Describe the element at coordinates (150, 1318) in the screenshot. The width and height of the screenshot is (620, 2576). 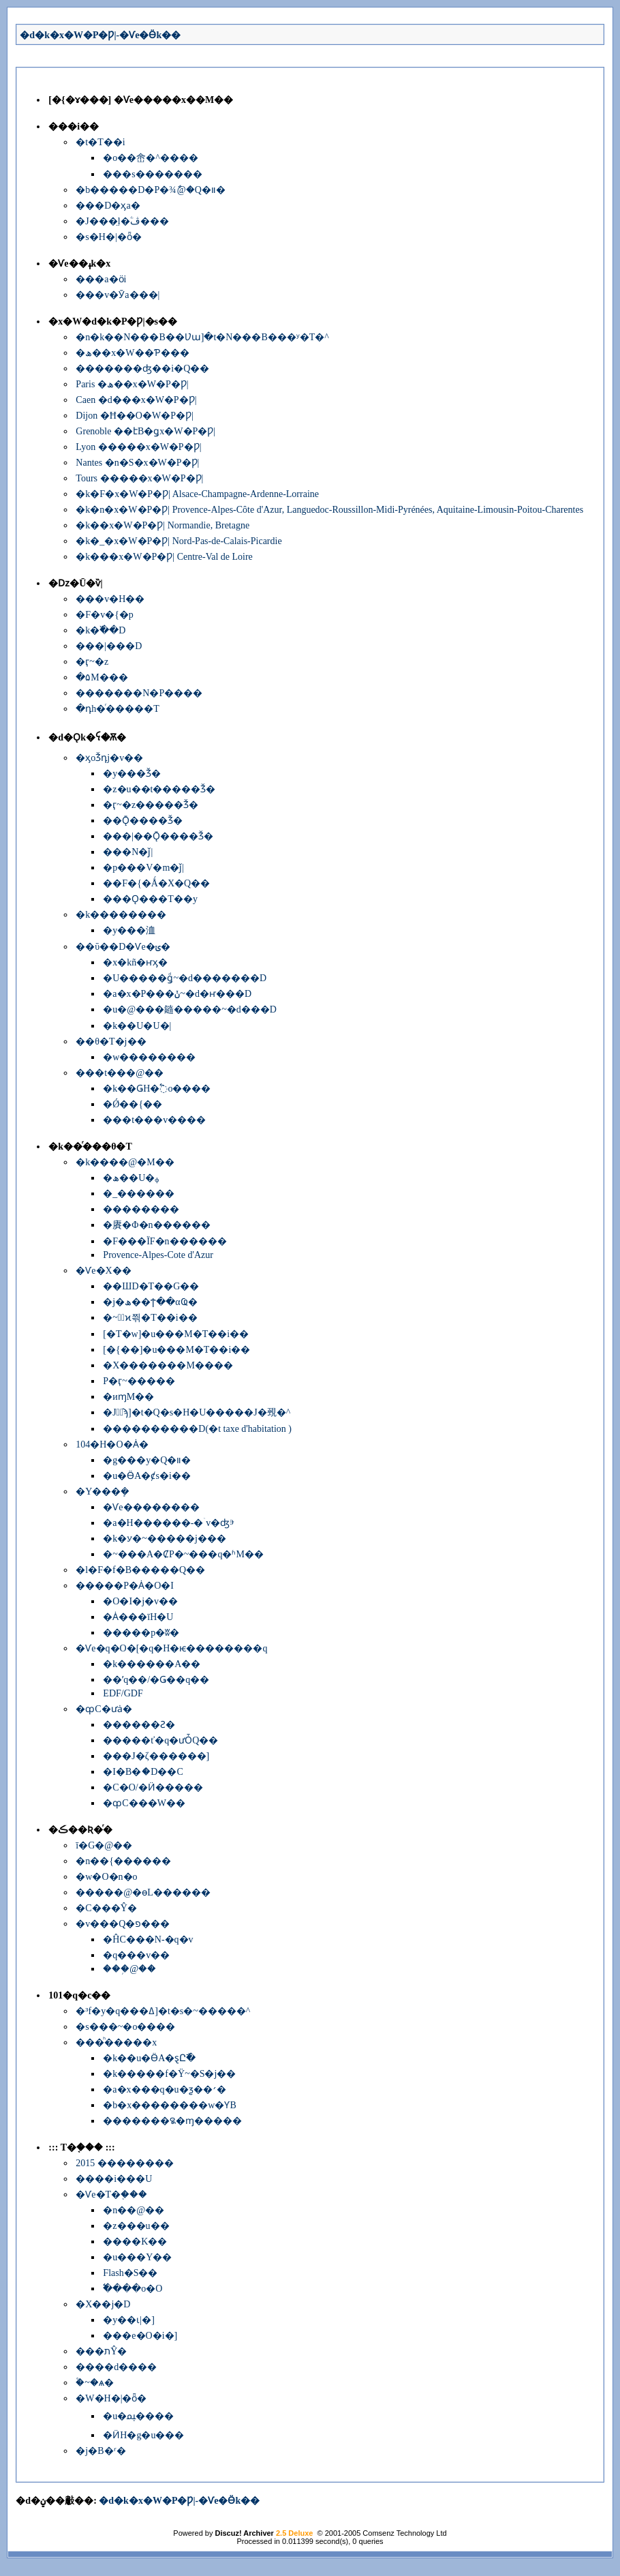
I see `�~�ٰϰ쯲�Τ��i��` at that location.